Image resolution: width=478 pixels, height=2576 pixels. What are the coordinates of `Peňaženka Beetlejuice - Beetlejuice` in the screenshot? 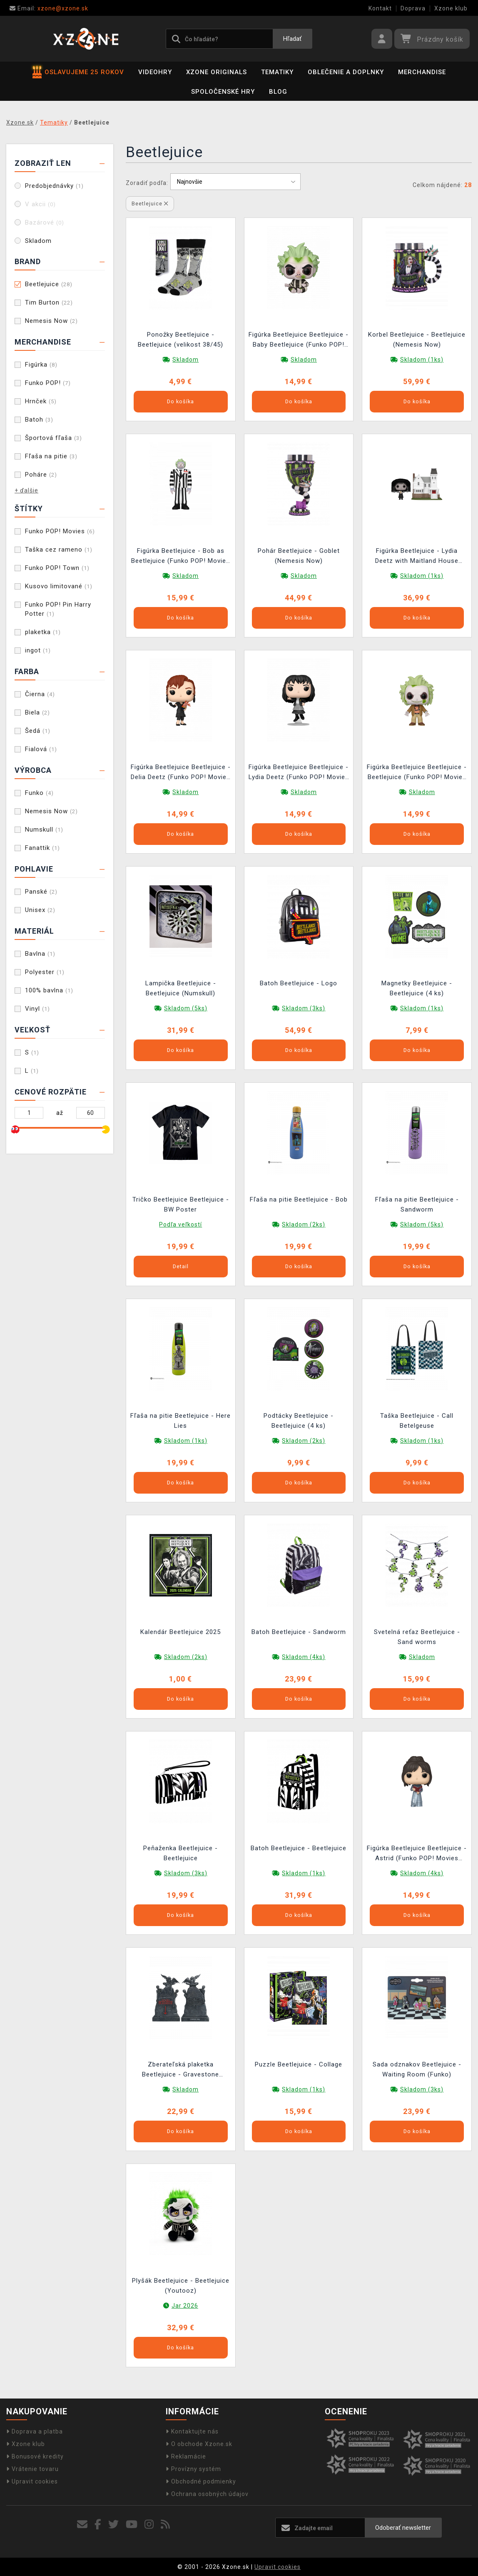 It's located at (180, 1853).